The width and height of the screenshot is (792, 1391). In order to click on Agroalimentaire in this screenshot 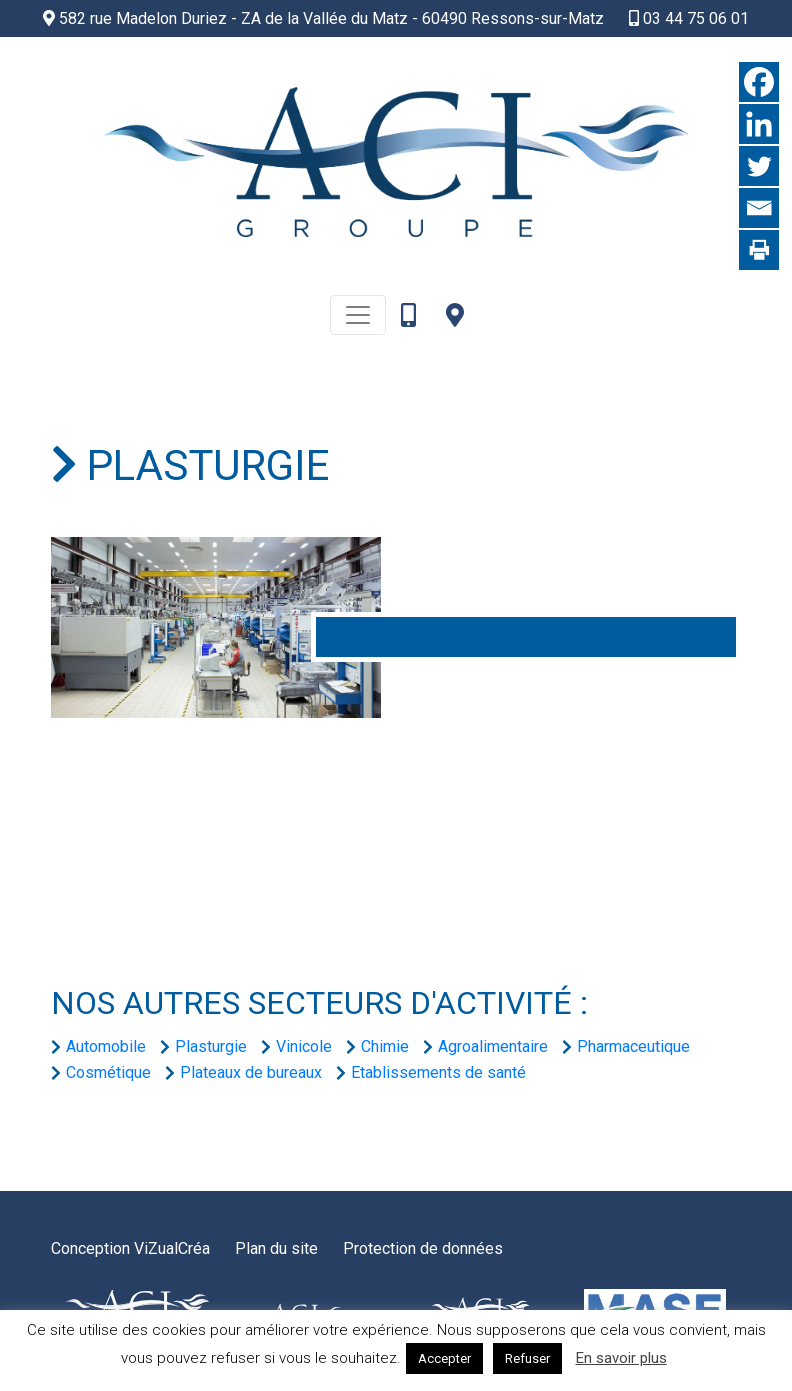, I will do `click(493, 1047)`.